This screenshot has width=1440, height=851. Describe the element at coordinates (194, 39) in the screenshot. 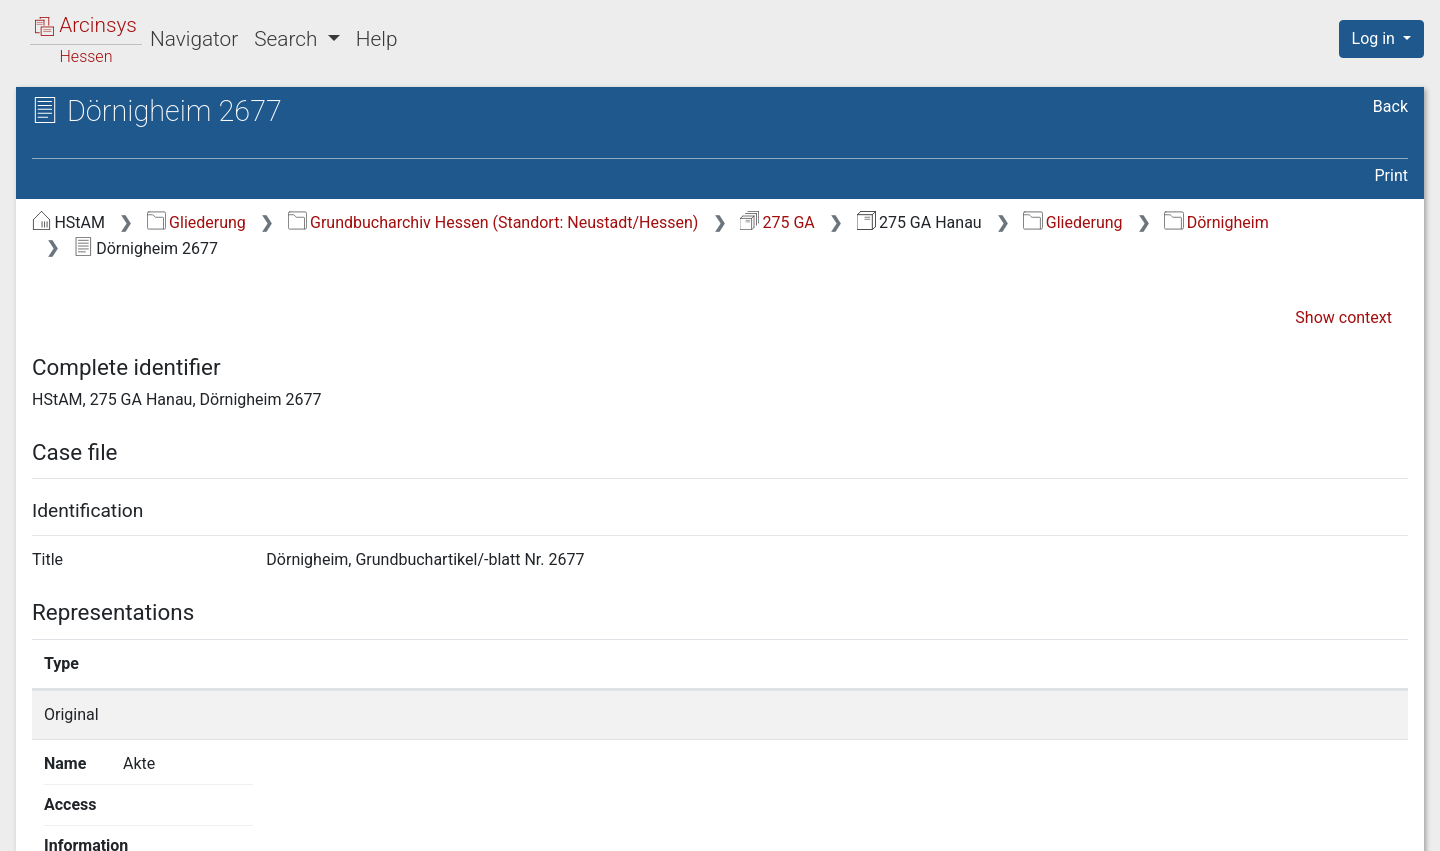

I see `Navigator` at that location.